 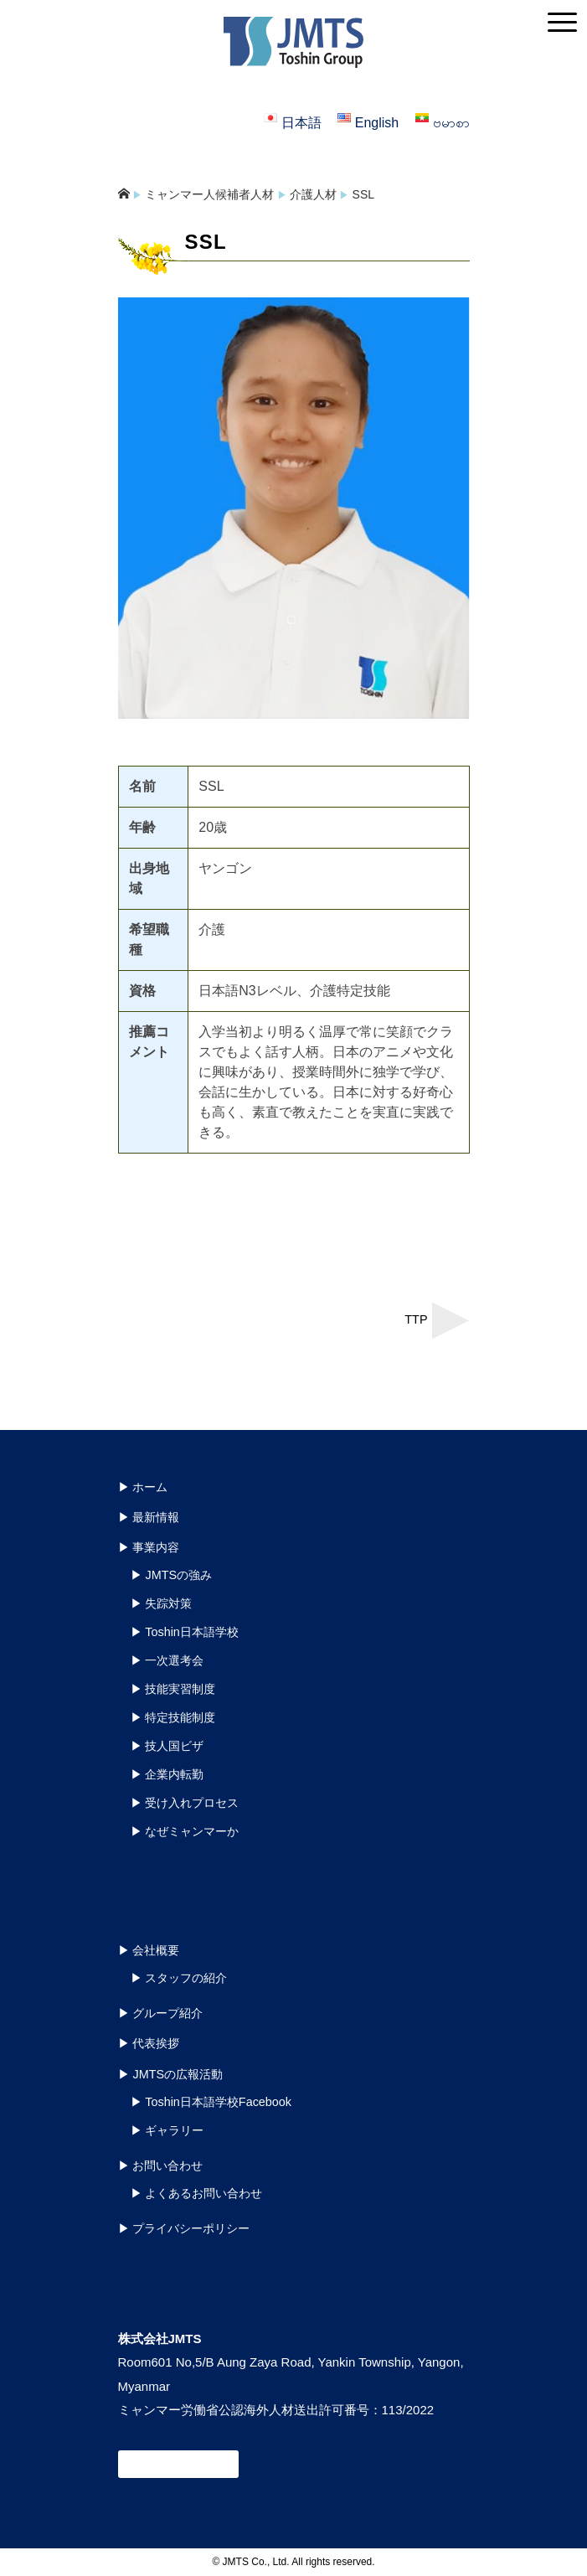 What do you see at coordinates (167, 1746) in the screenshot?
I see `▶︎ 技人国ビザ` at bounding box center [167, 1746].